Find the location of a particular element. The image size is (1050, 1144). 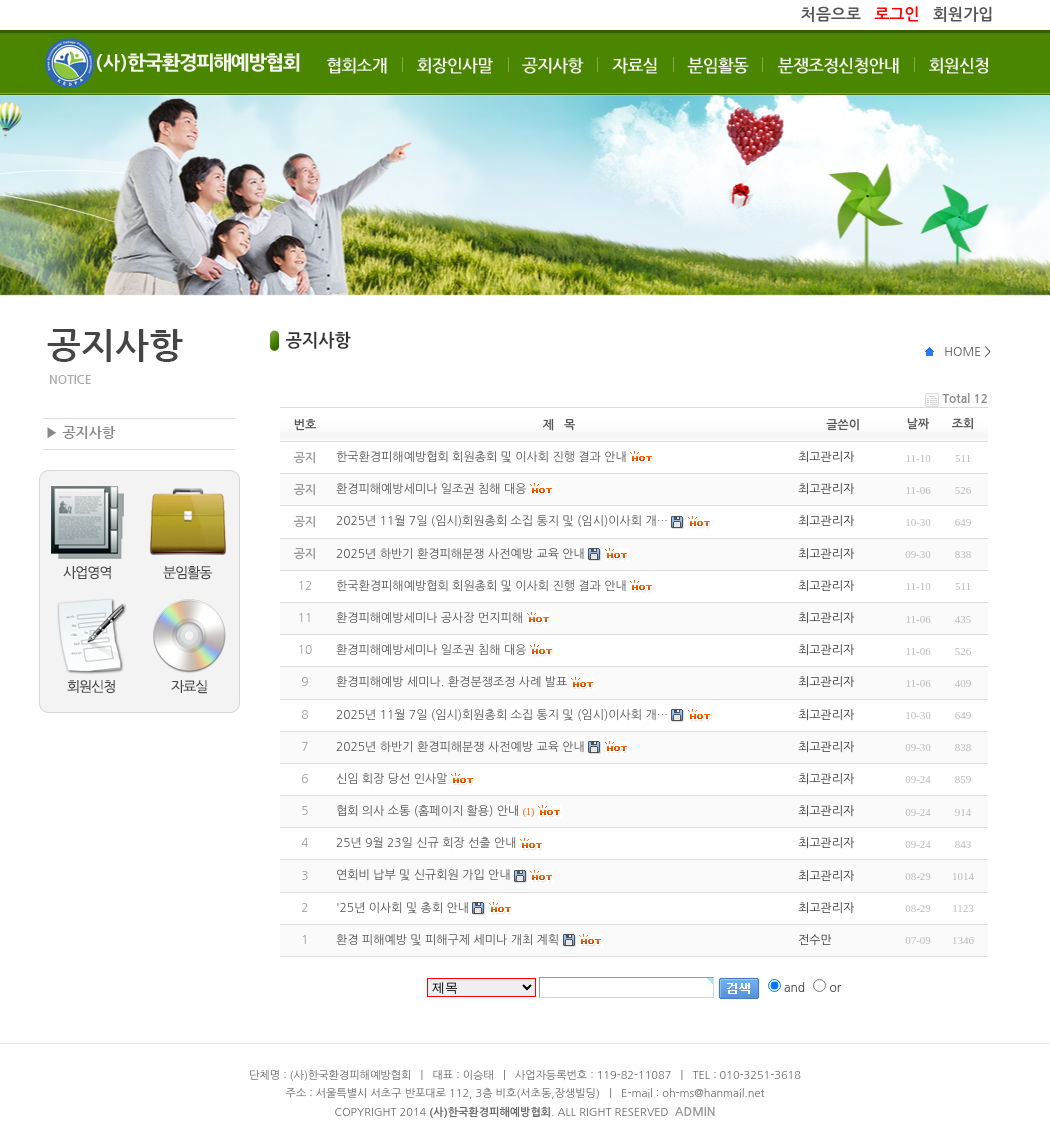

환경 피해예방 및 피해구제 세미나 개최 계획 is located at coordinates (447, 940).